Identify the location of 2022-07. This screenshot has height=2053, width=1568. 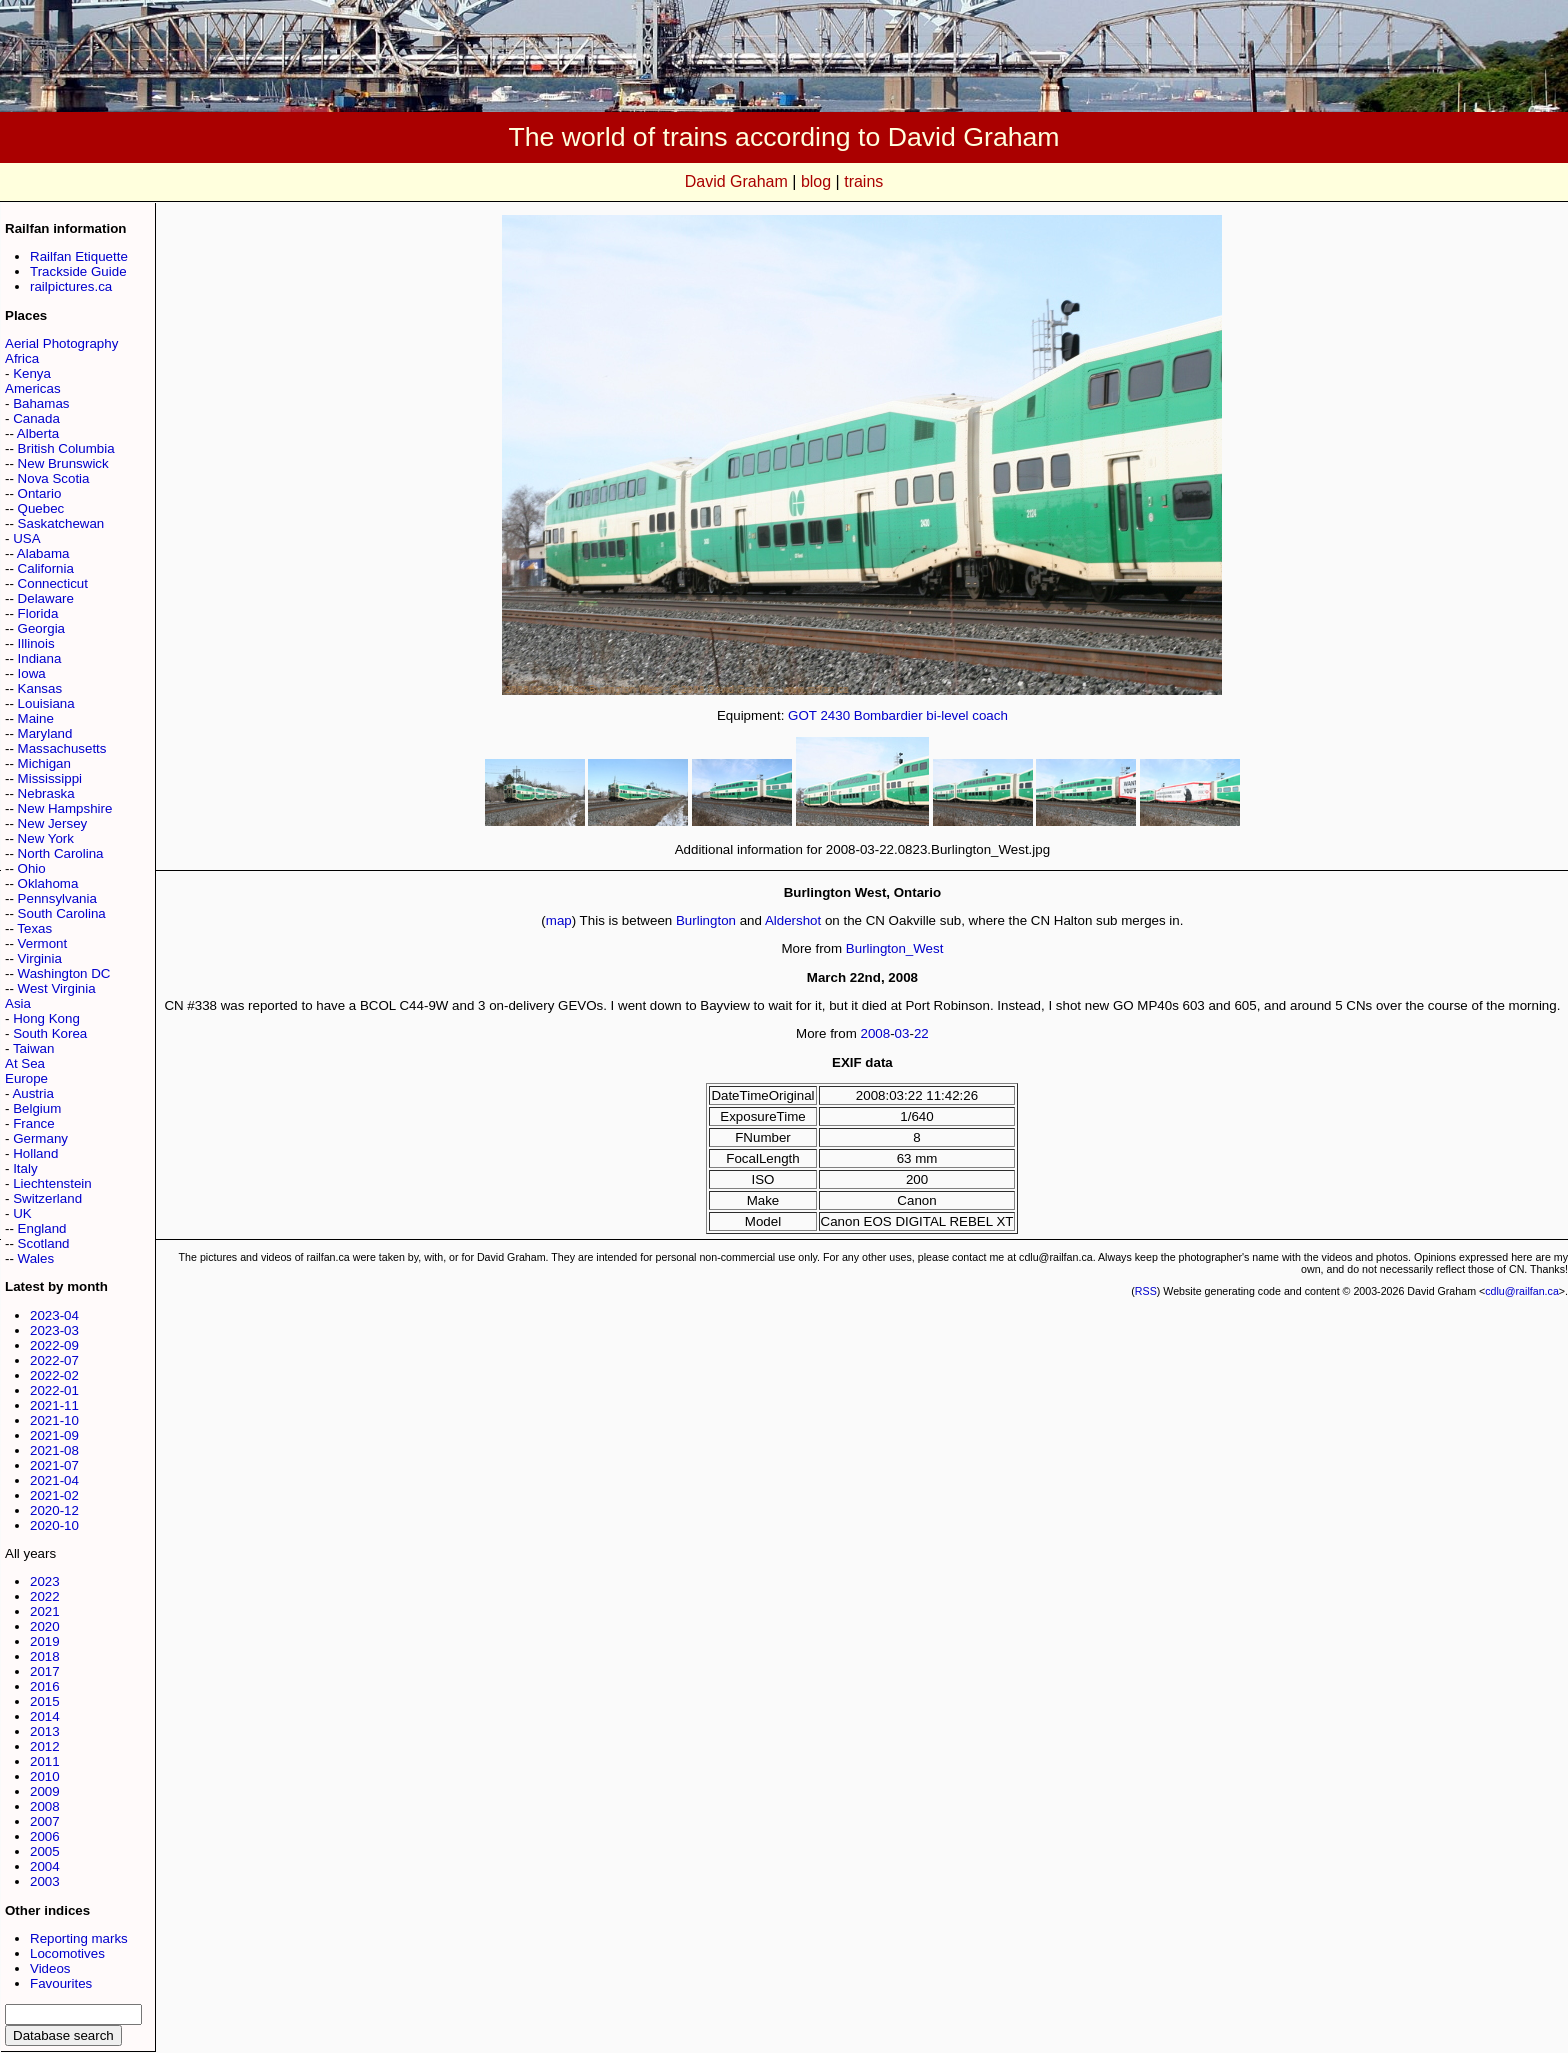
(54, 1360).